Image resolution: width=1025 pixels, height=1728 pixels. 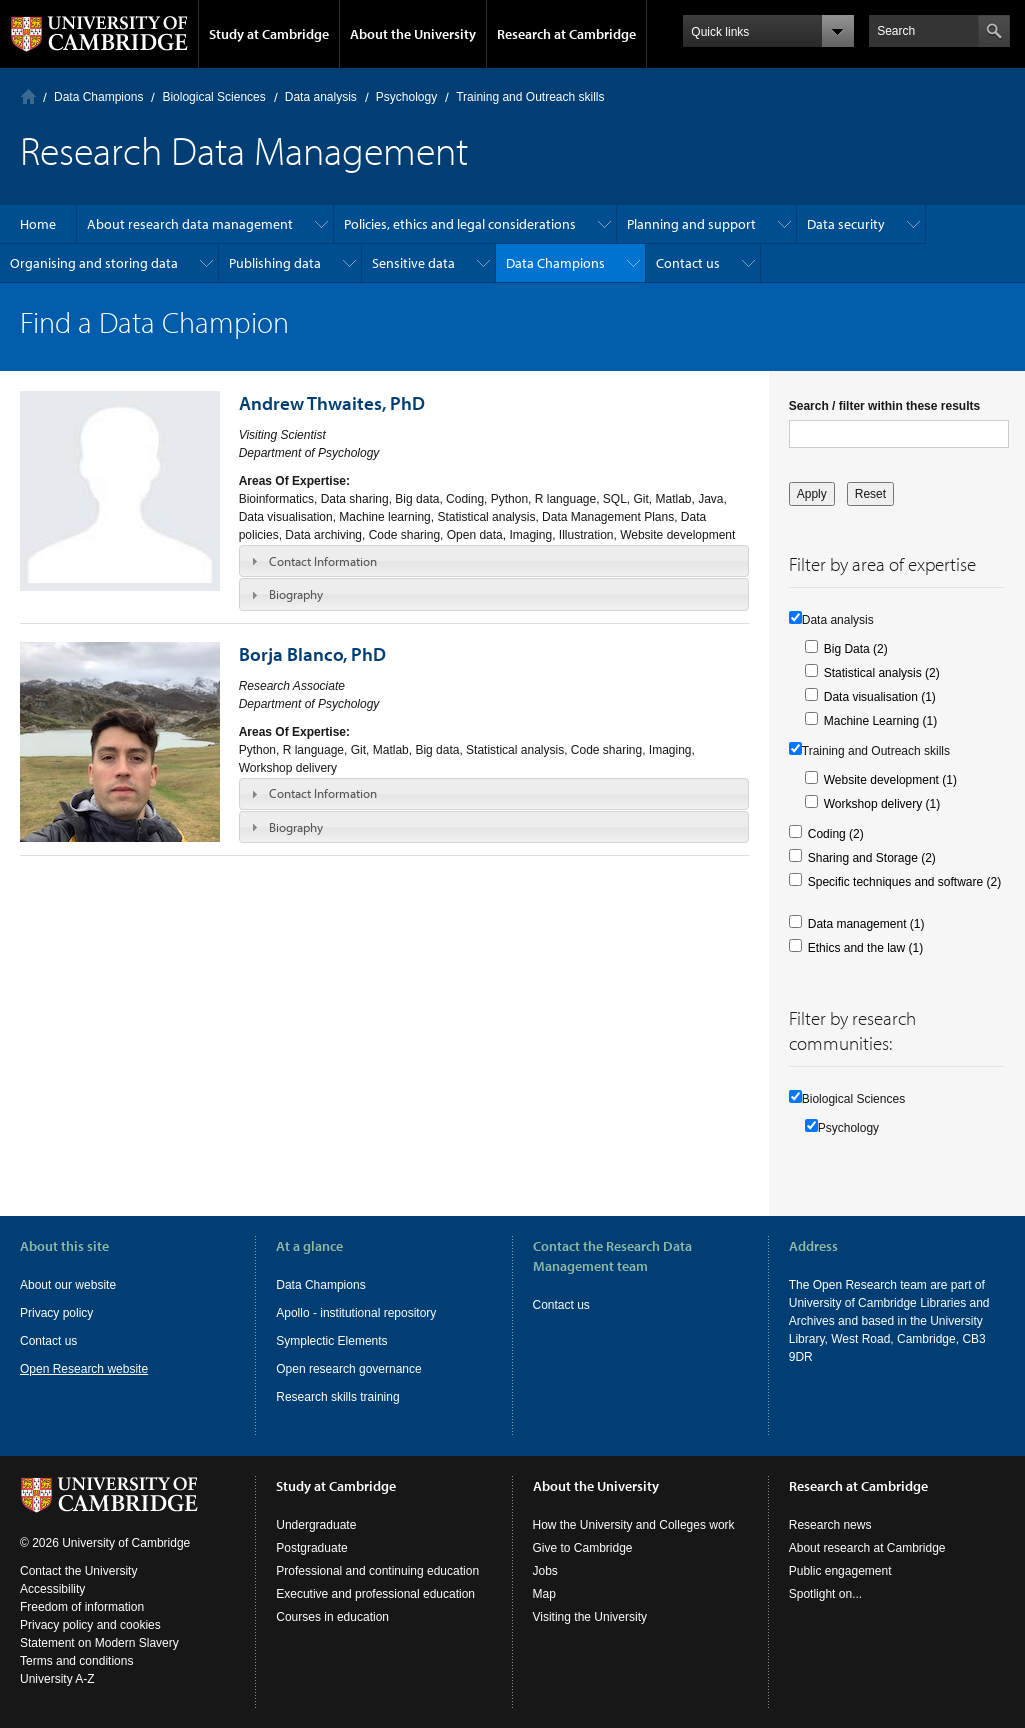 What do you see at coordinates (836, 834) in the screenshot?
I see `Coding (2)` at bounding box center [836, 834].